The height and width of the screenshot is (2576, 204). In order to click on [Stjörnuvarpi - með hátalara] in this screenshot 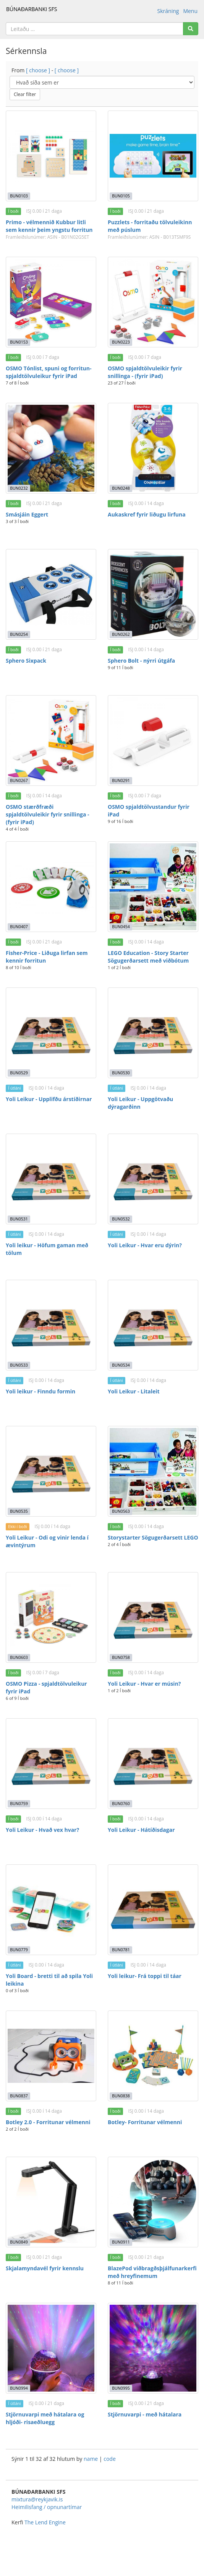, I will do `click(153, 2348)`.